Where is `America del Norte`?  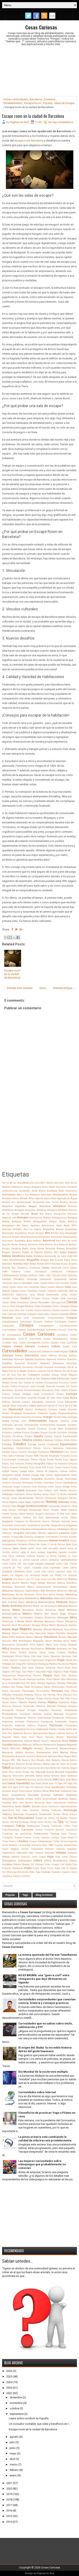 America del Norte is located at coordinates (57, 1209).